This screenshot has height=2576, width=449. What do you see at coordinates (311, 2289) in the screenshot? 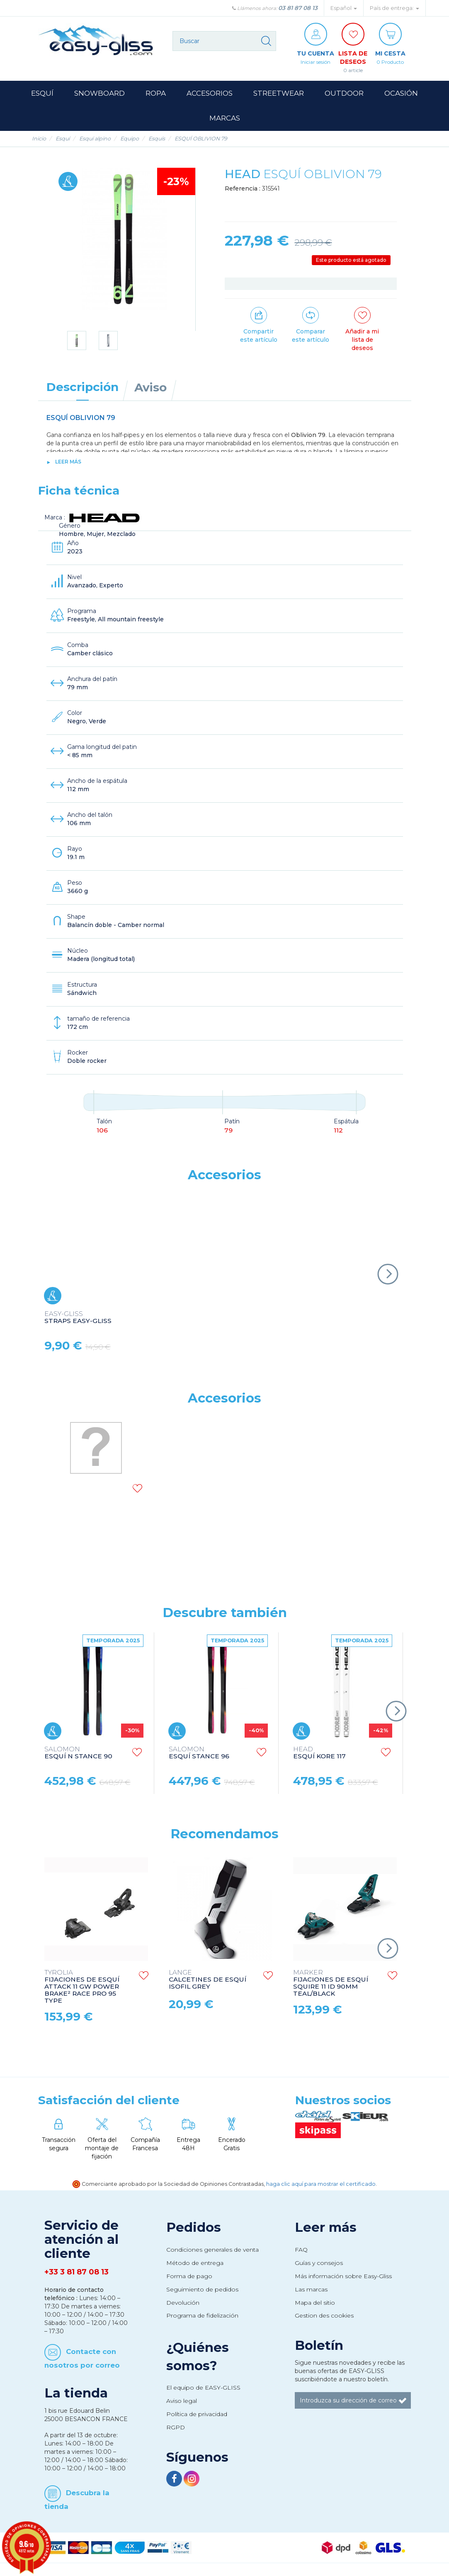
I see `Las marcas` at bounding box center [311, 2289].